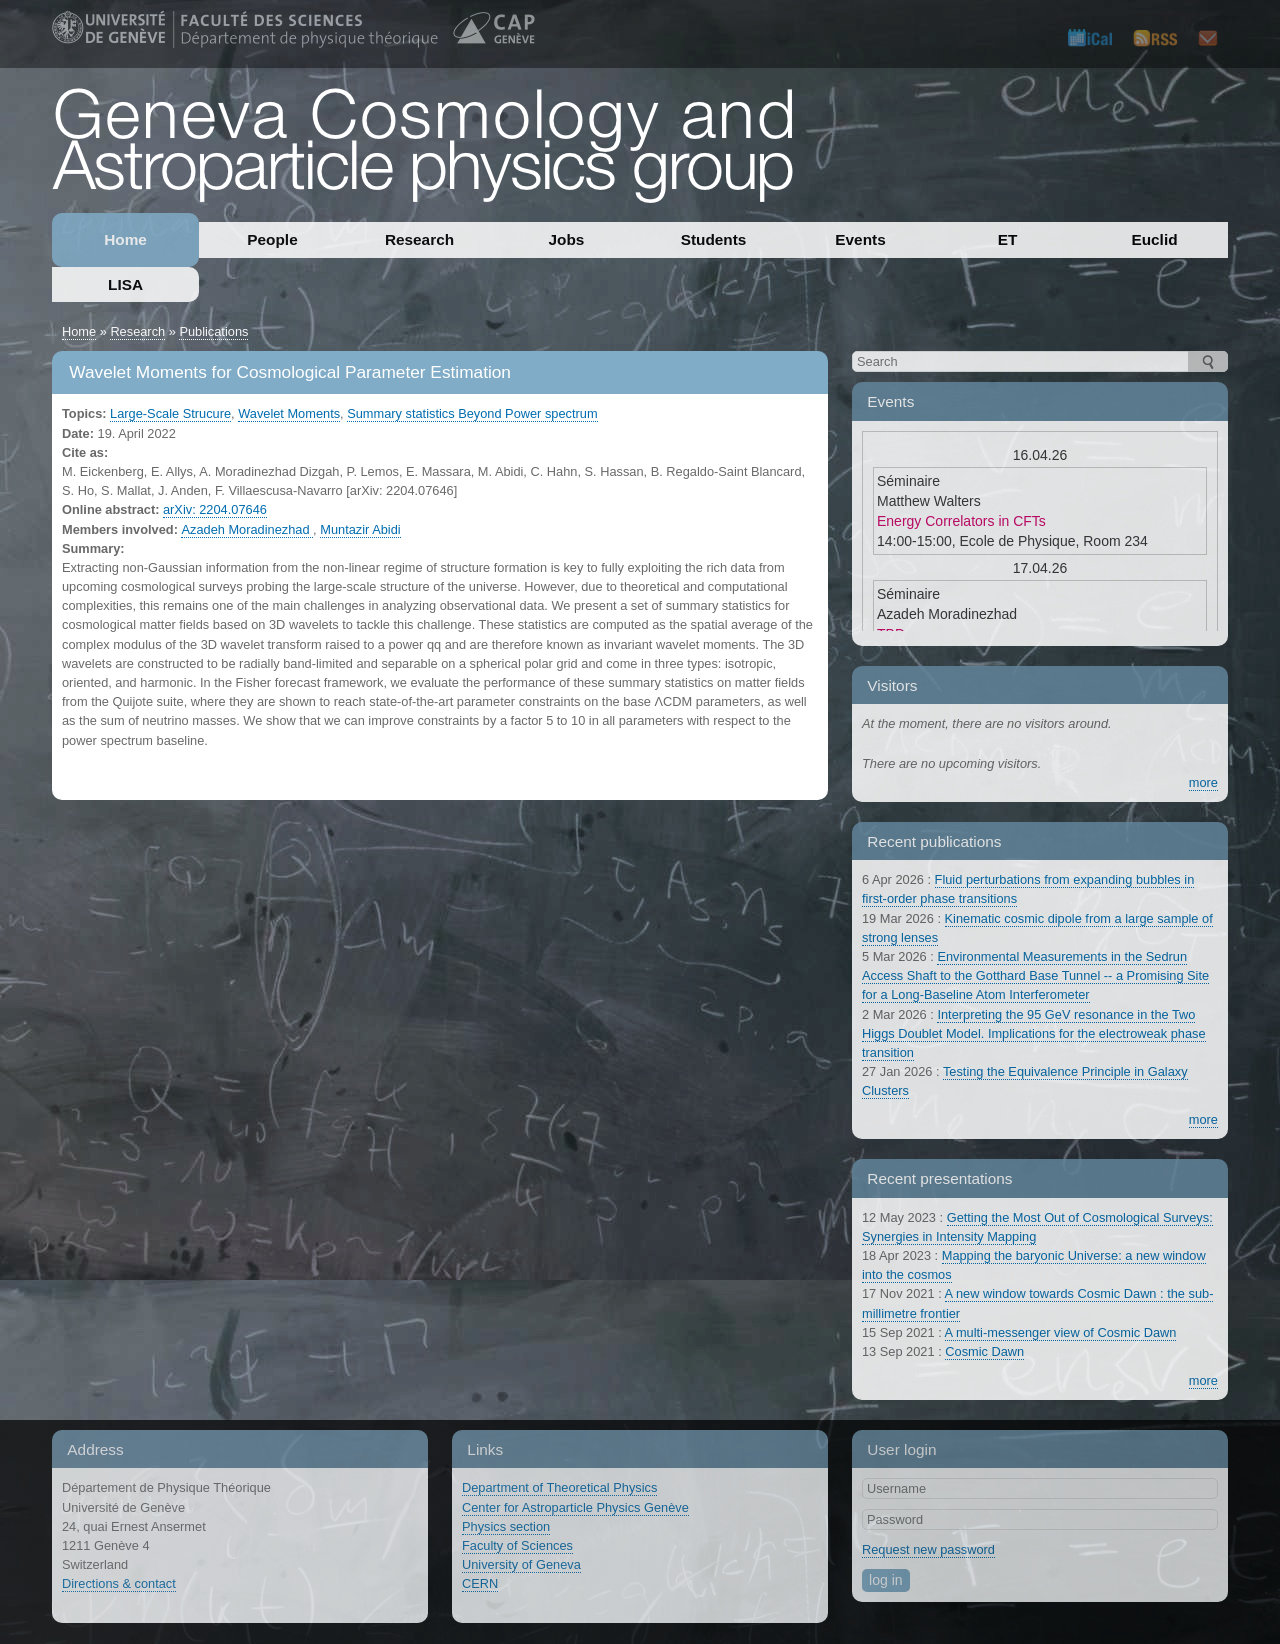 Image resolution: width=1280 pixels, height=1644 pixels. What do you see at coordinates (1008, 239) in the screenshot?
I see `ET` at bounding box center [1008, 239].